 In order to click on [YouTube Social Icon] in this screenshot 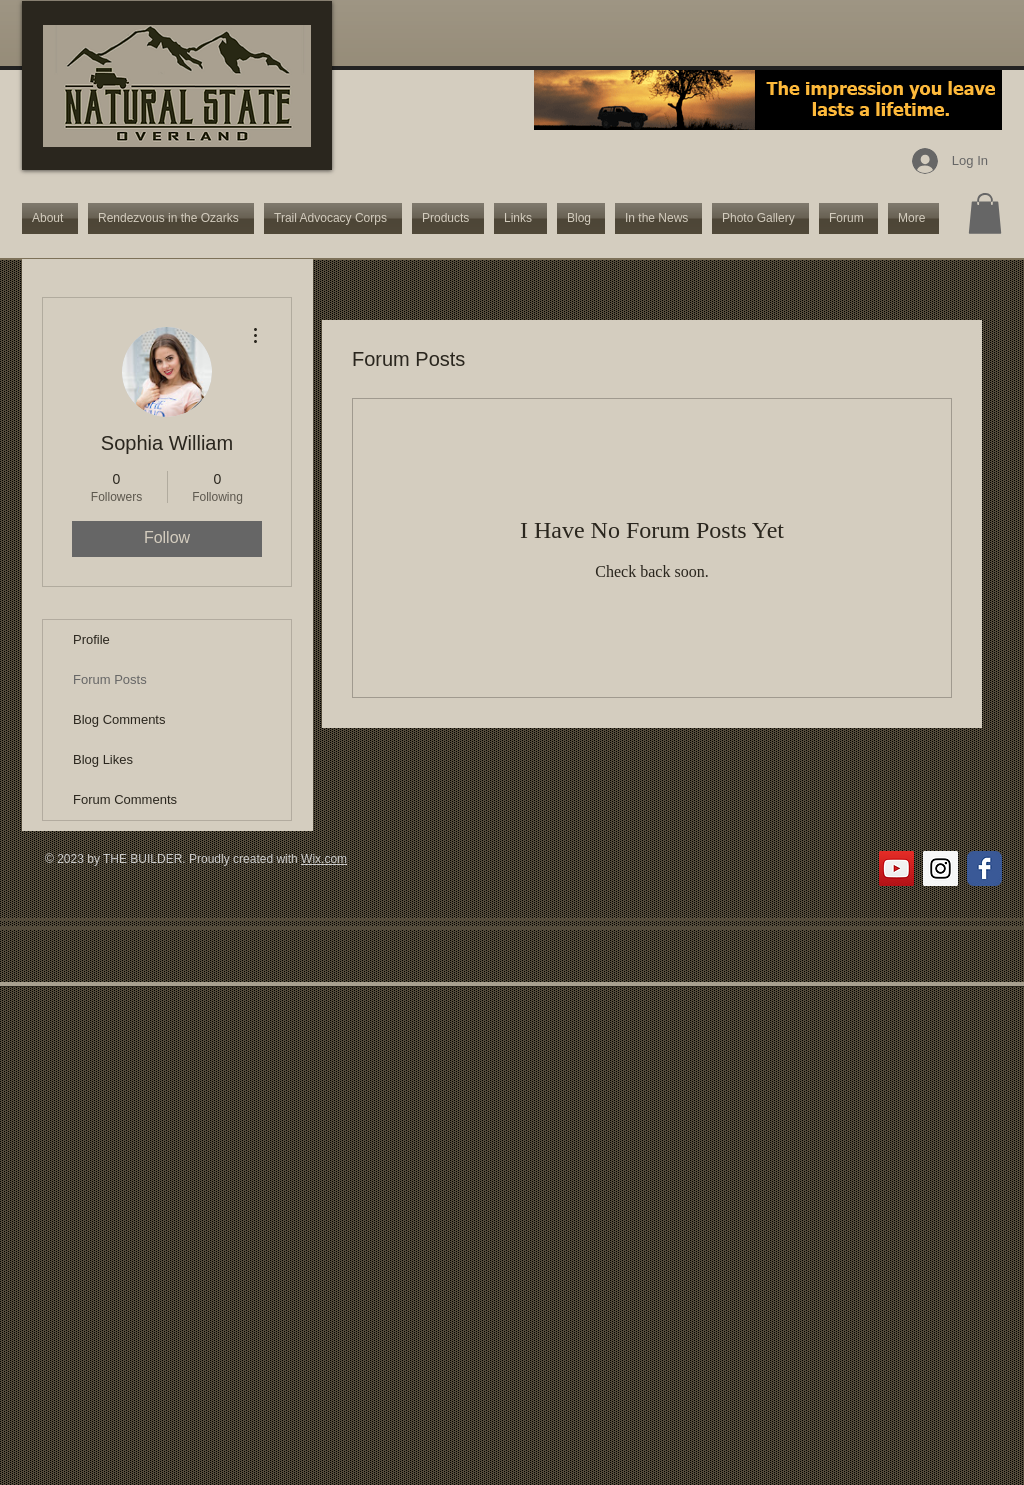, I will do `click(896, 868)`.